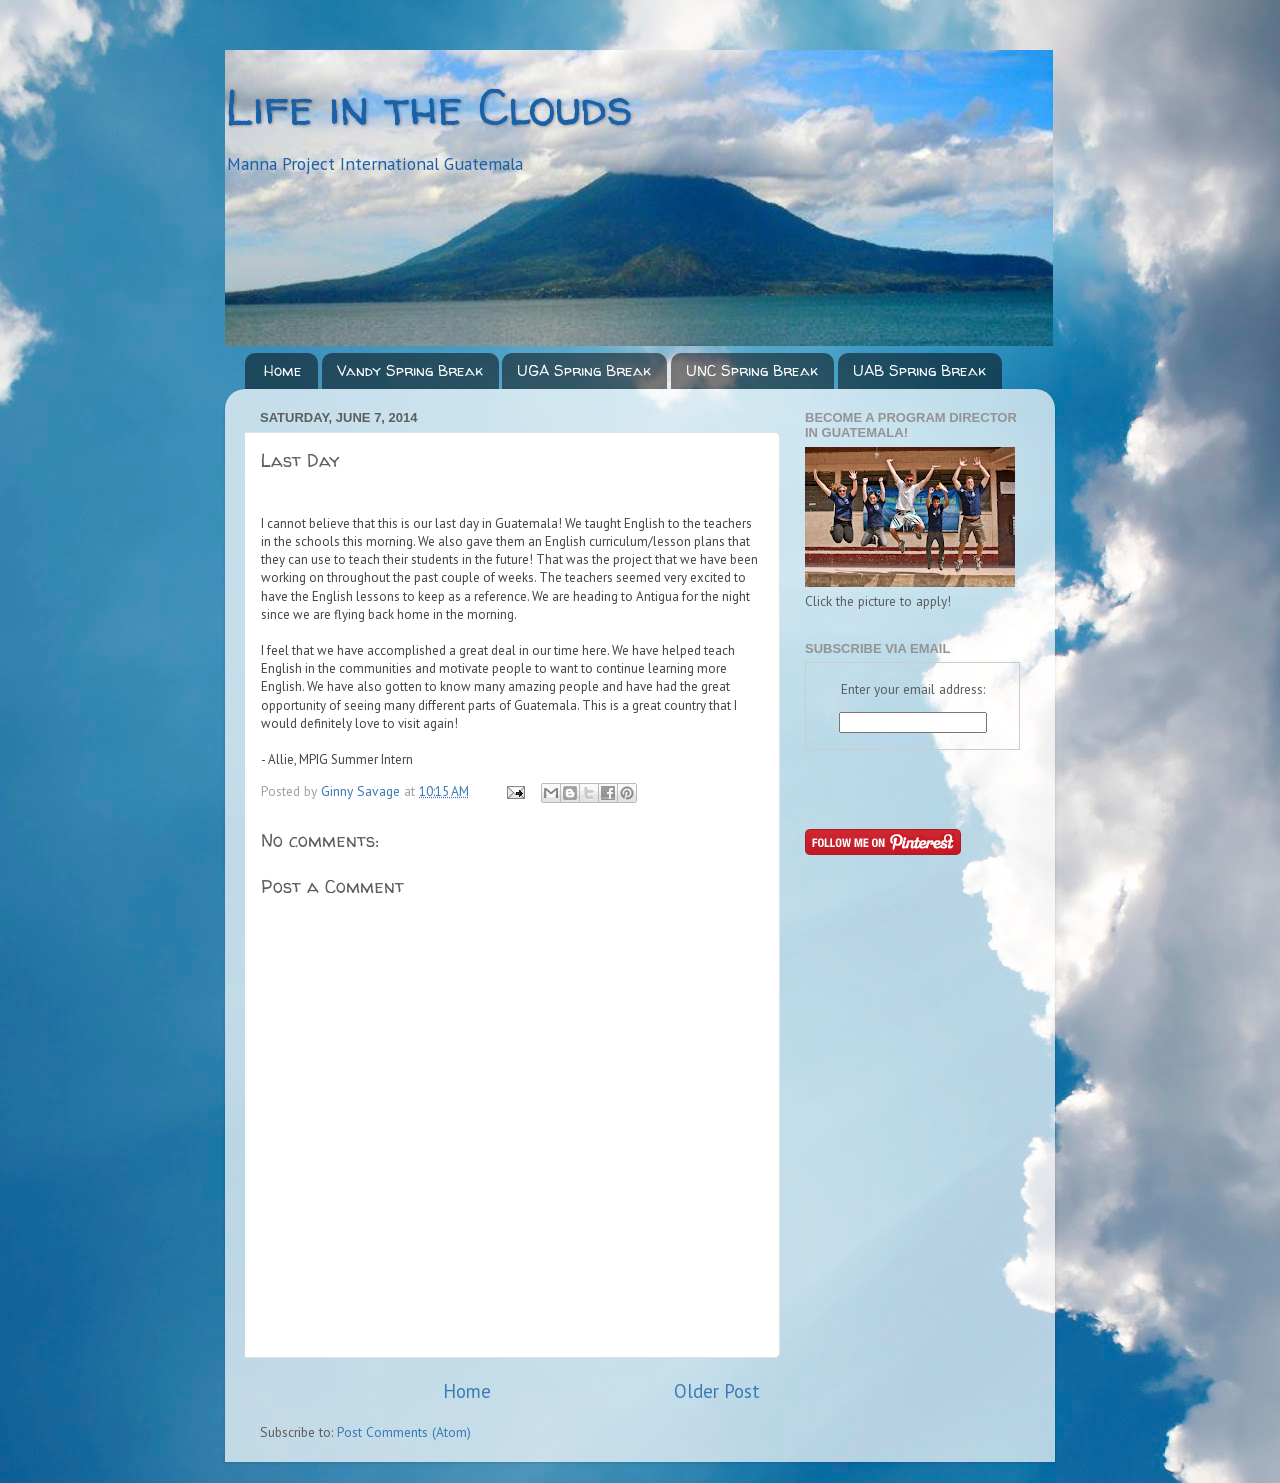 The width and height of the screenshot is (1280, 1483). I want to click on Older Post, so click(717, 1391).